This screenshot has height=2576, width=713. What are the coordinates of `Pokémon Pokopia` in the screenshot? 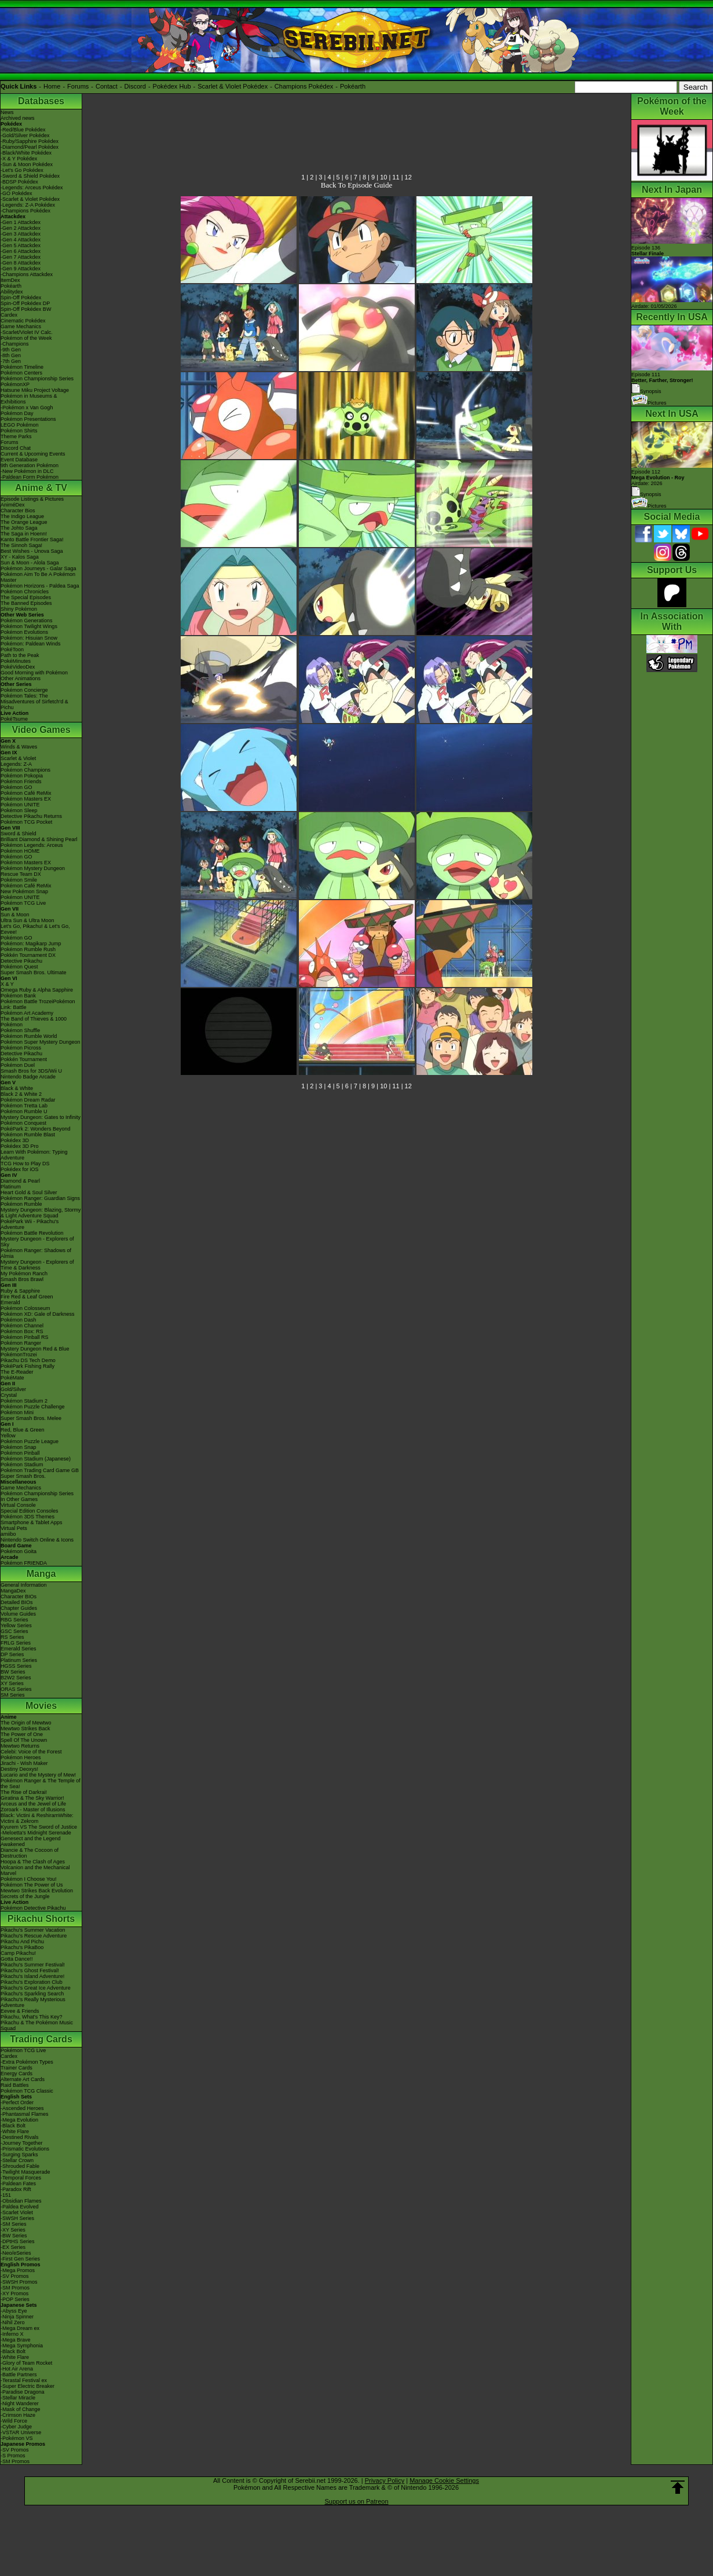 It's located at (22, 776).